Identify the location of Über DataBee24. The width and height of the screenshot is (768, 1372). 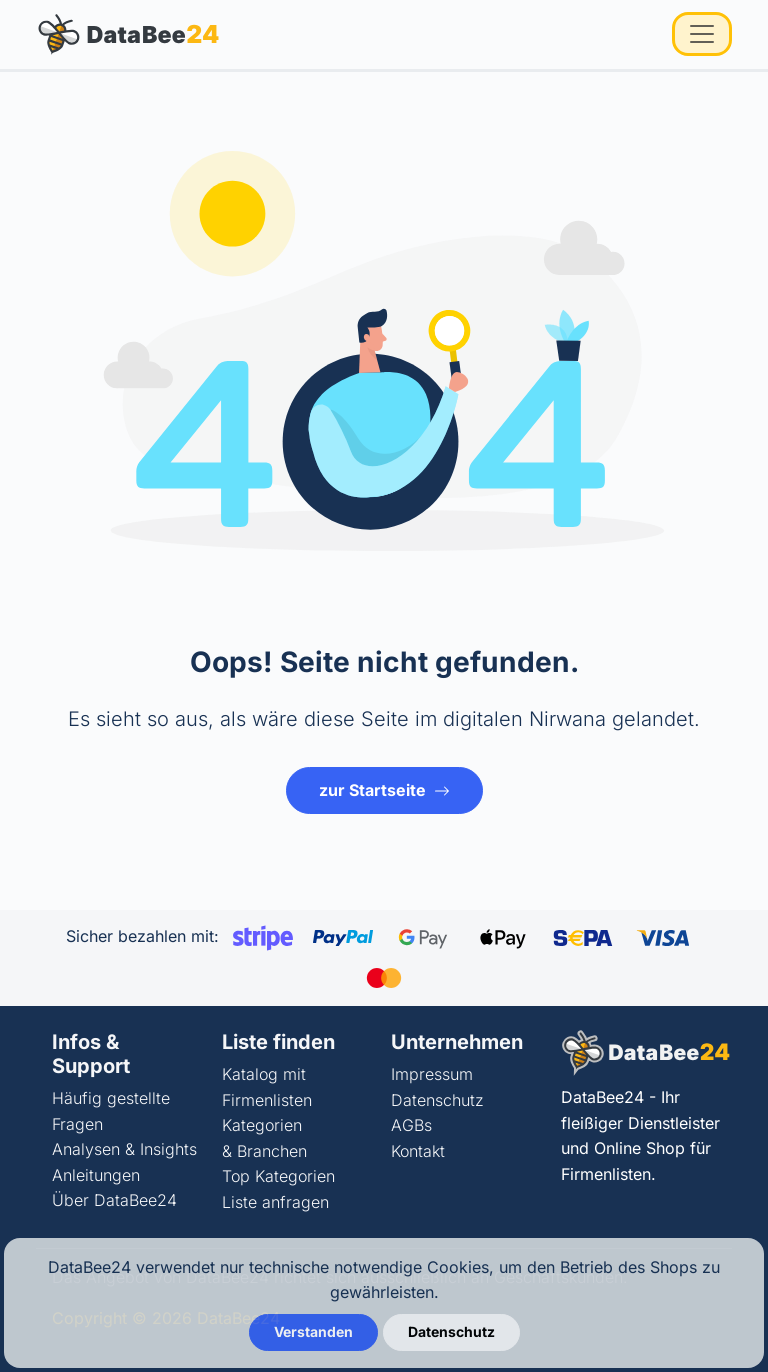
(114, 1200).